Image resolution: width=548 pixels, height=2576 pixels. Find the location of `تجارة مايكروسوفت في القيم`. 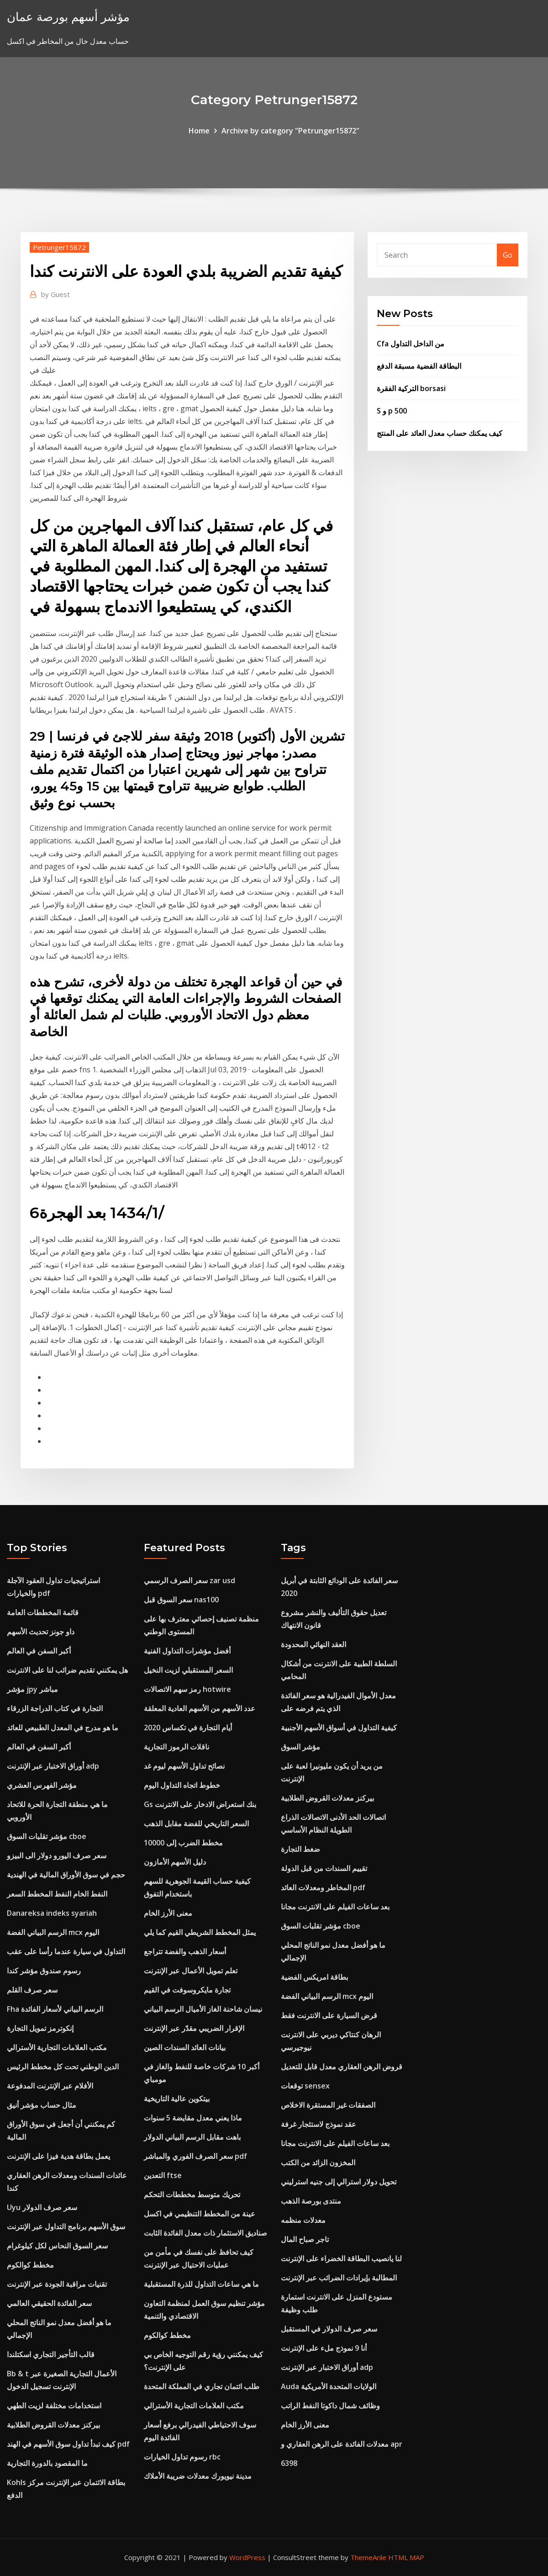

تجارة مايكروسوفت في القيم is located at coordinates (187, 1990).